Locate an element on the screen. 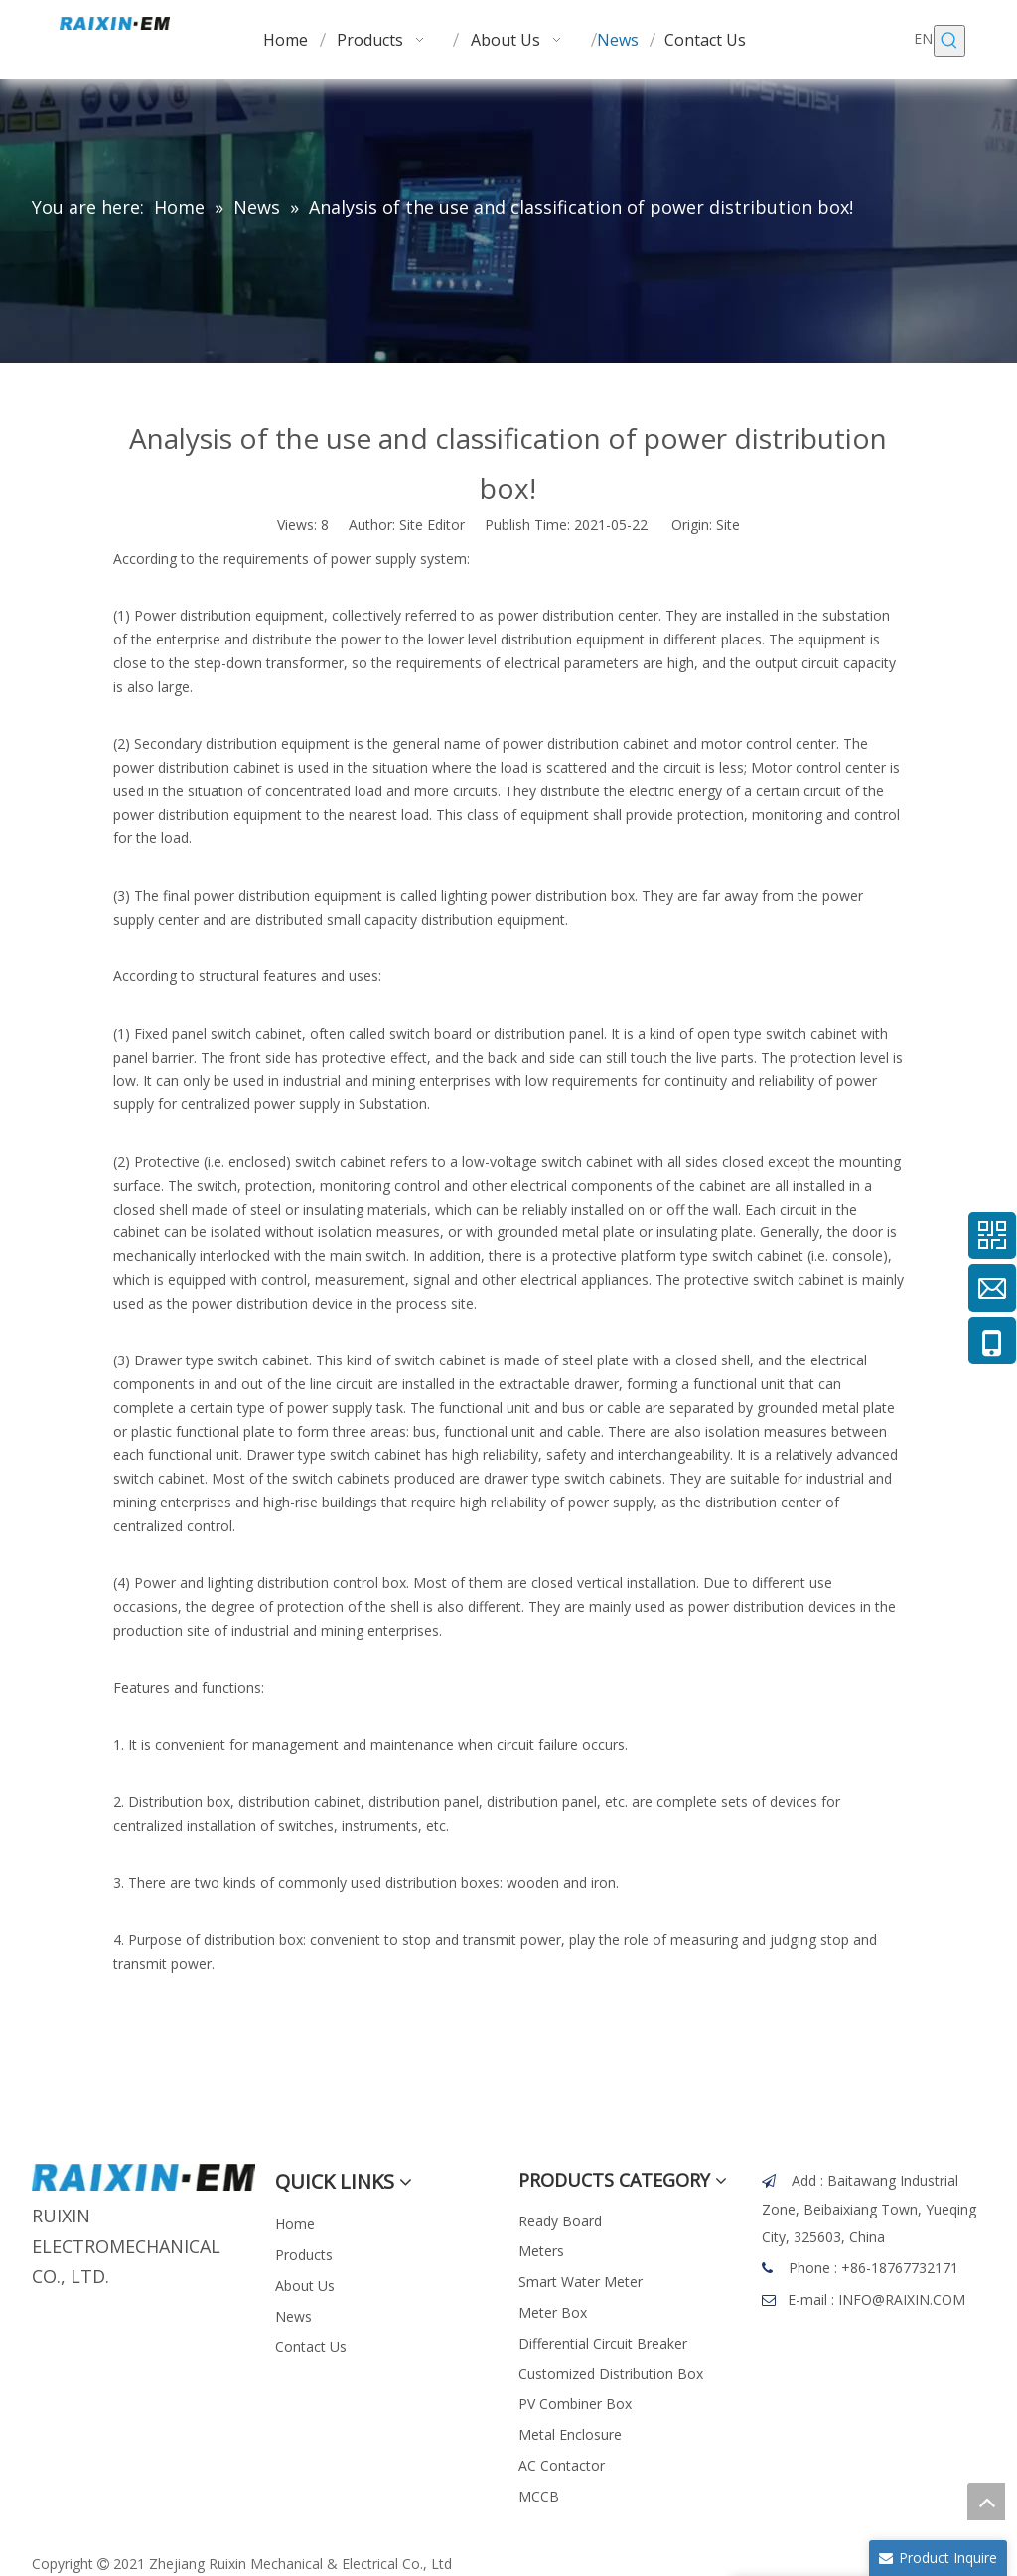 The width and height of the screenshot is (1017, 2576). Differential Circuit Breaker is located at coordinates (602, 2343).